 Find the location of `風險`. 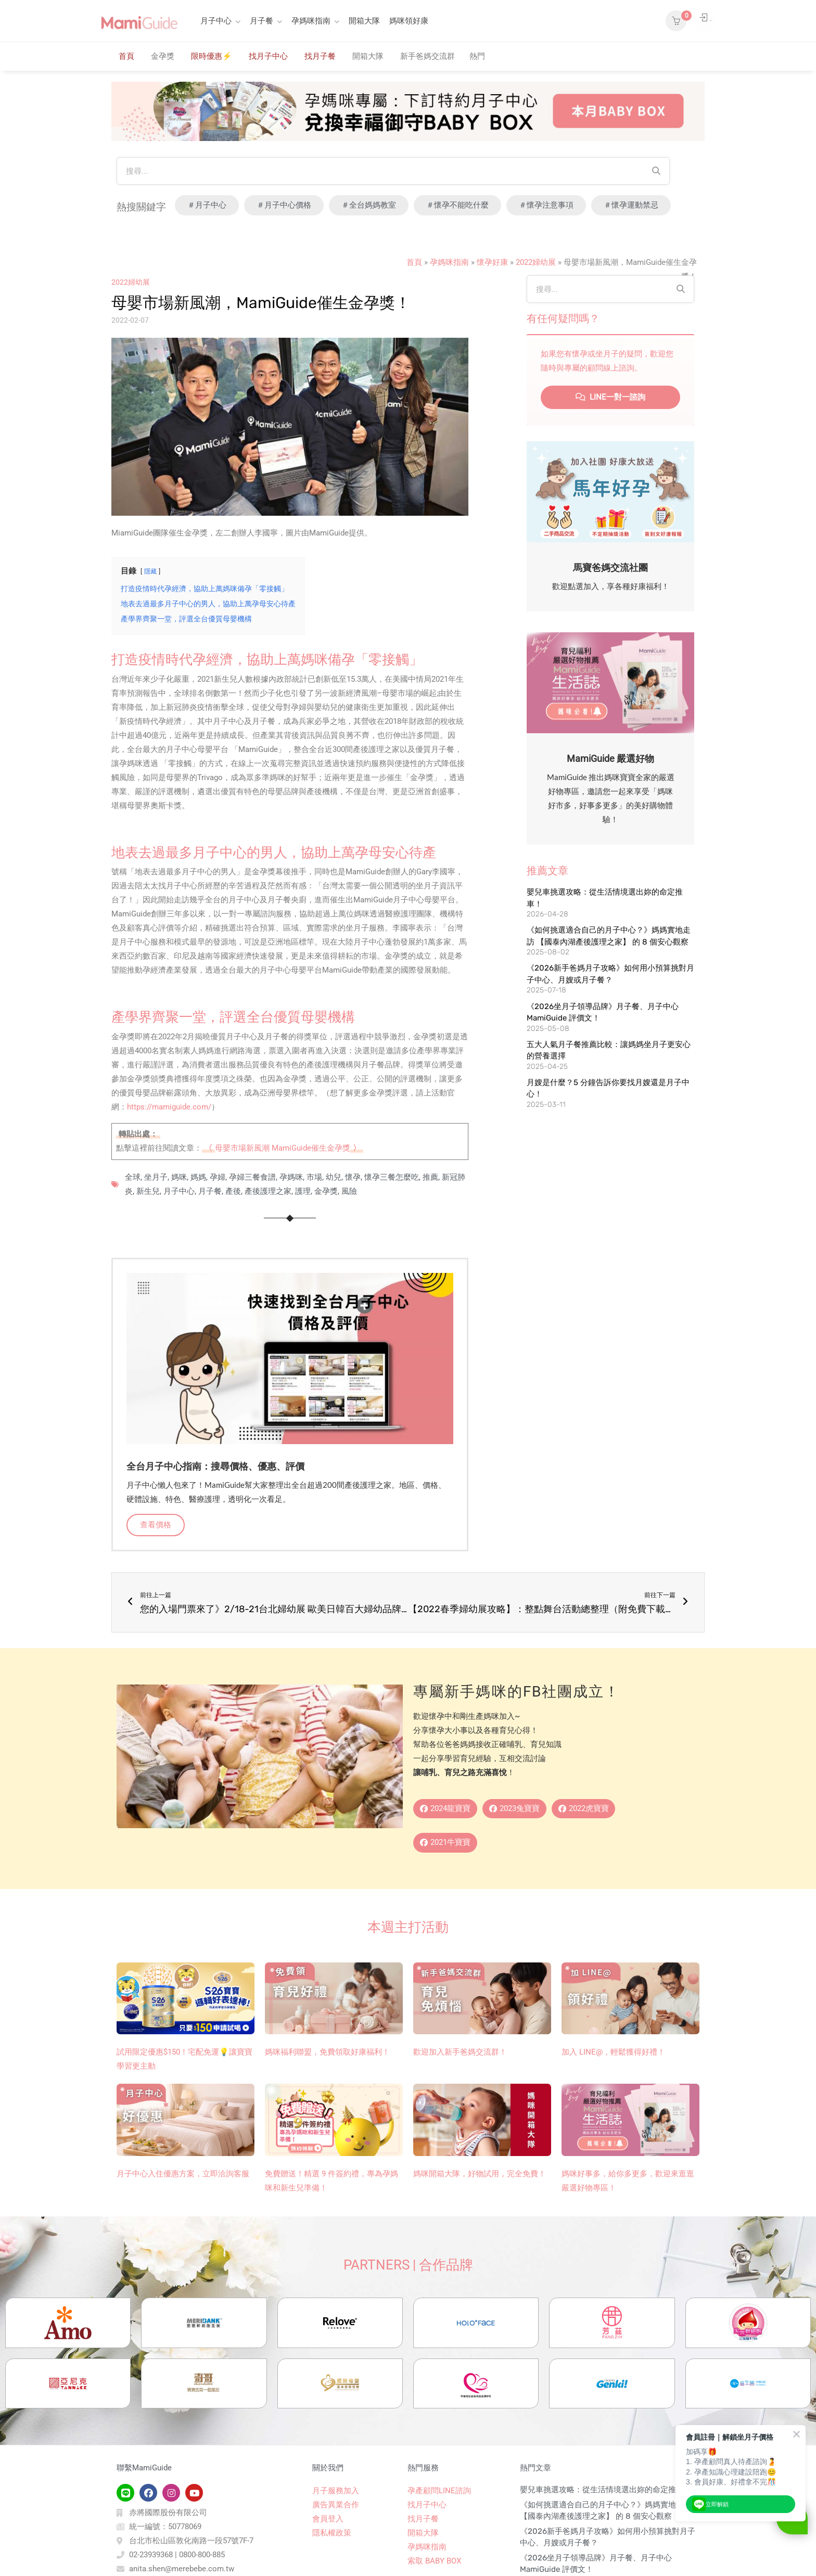

風險 is located at coordinates (349, 1191).